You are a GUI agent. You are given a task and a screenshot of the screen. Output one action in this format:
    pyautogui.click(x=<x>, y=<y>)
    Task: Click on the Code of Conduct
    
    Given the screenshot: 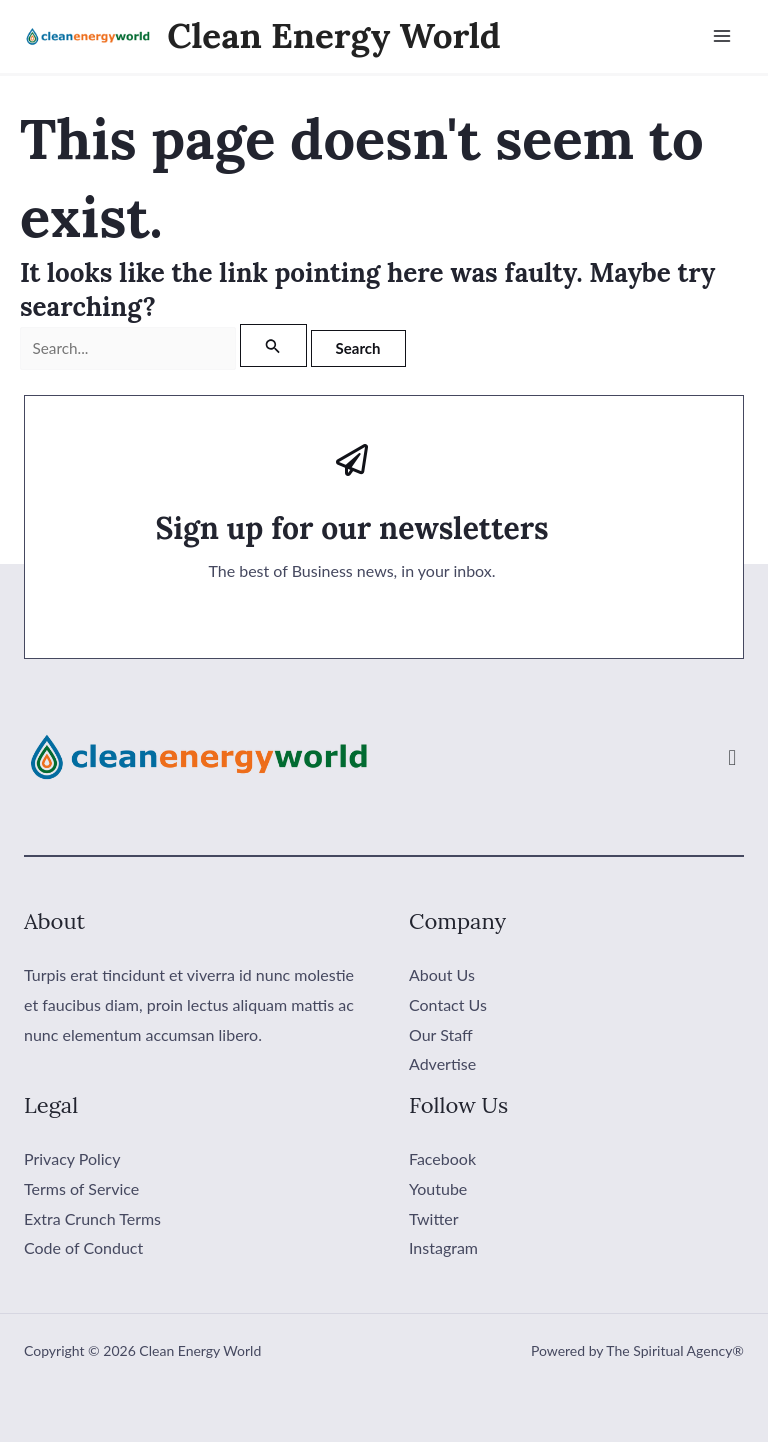 What is the action you would take?
    pyautogui.click(x=83, y=1248)
    